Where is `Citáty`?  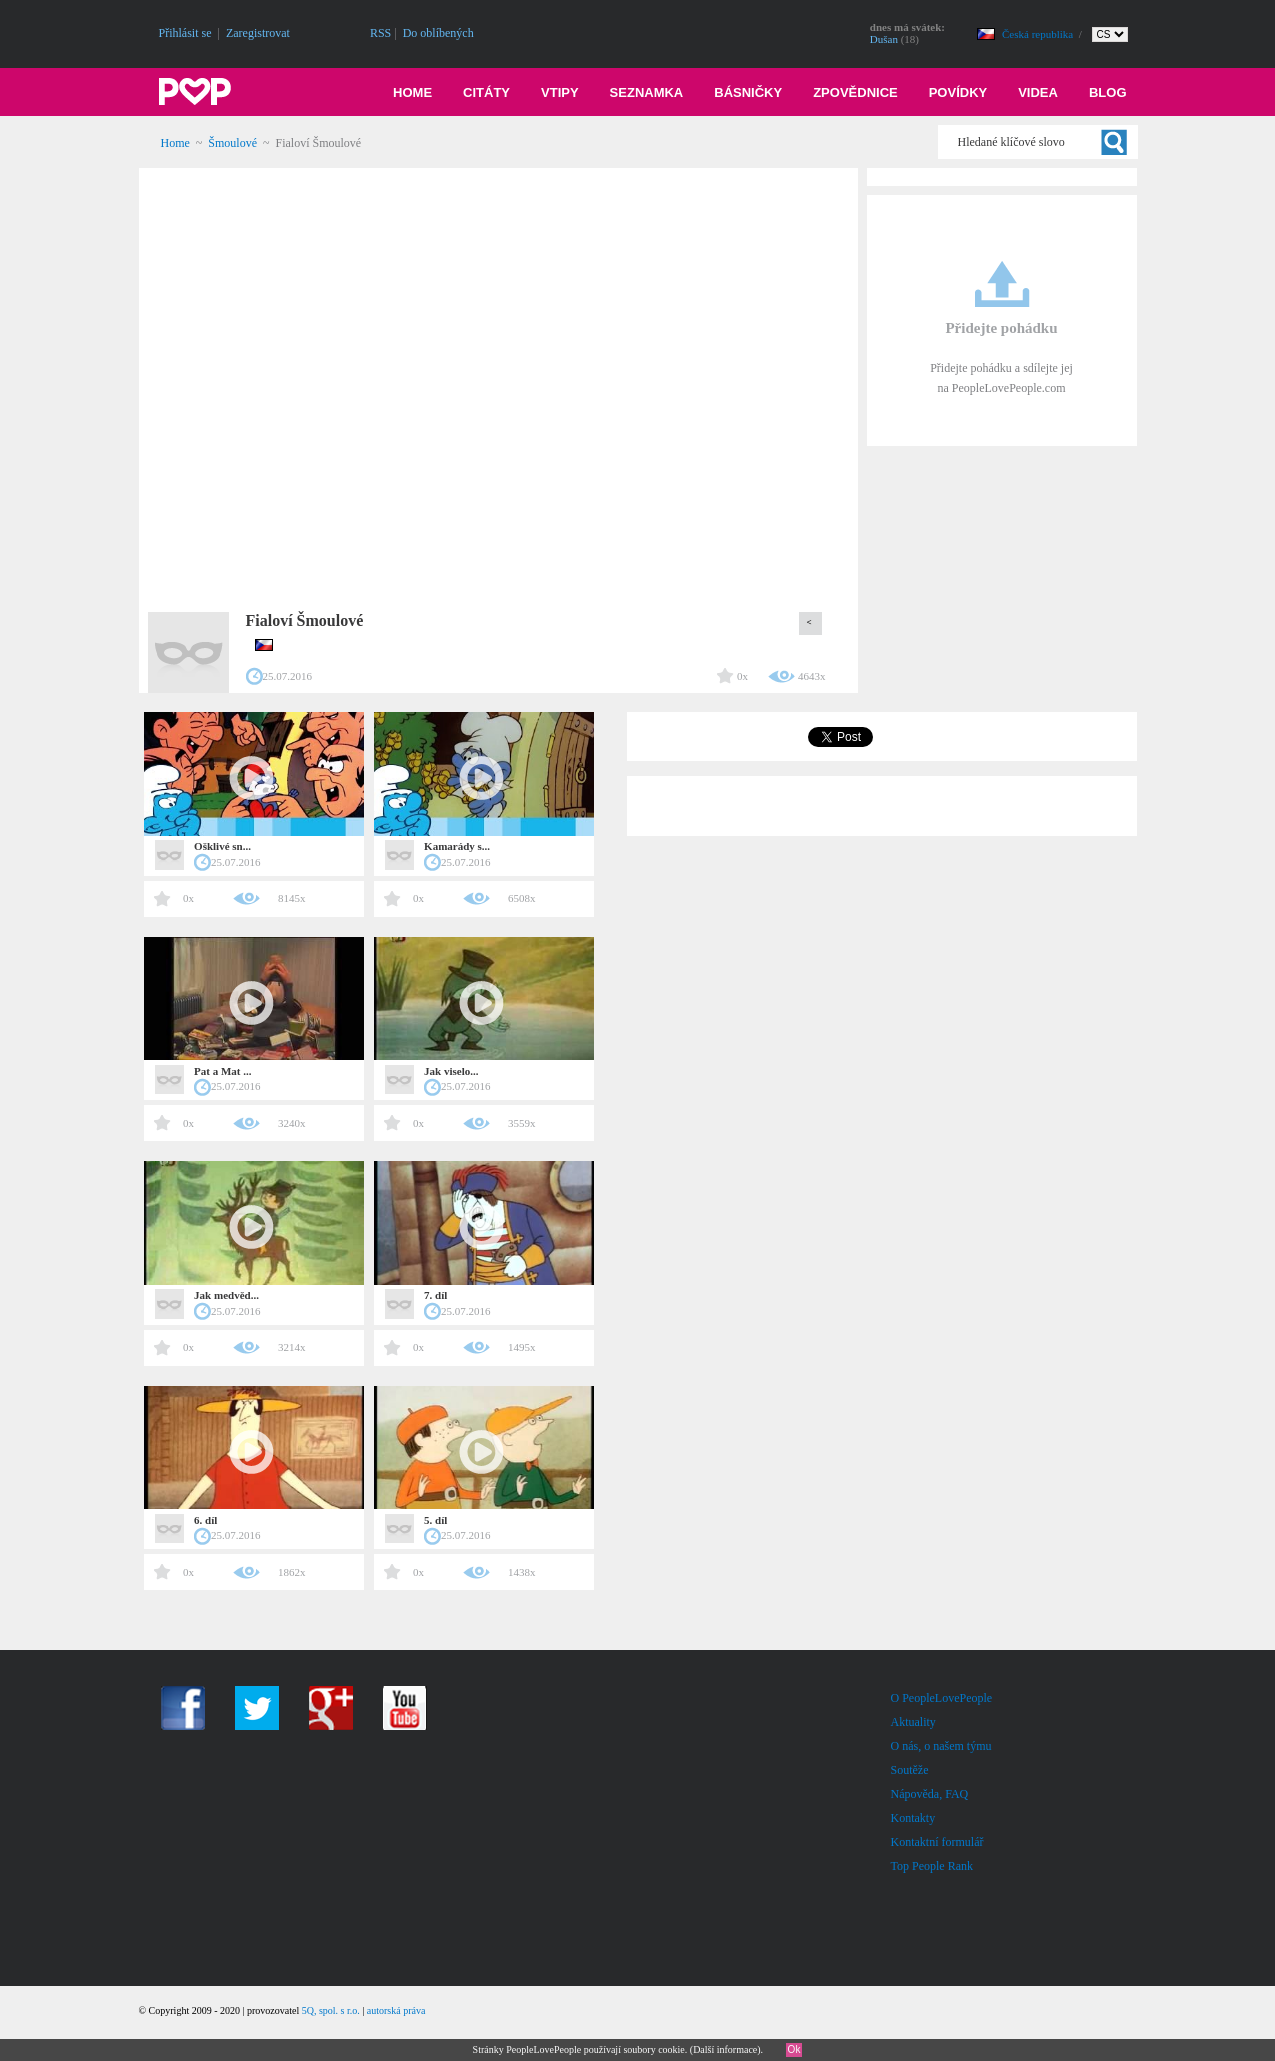 Citáty is located at coordinates (486, 92).